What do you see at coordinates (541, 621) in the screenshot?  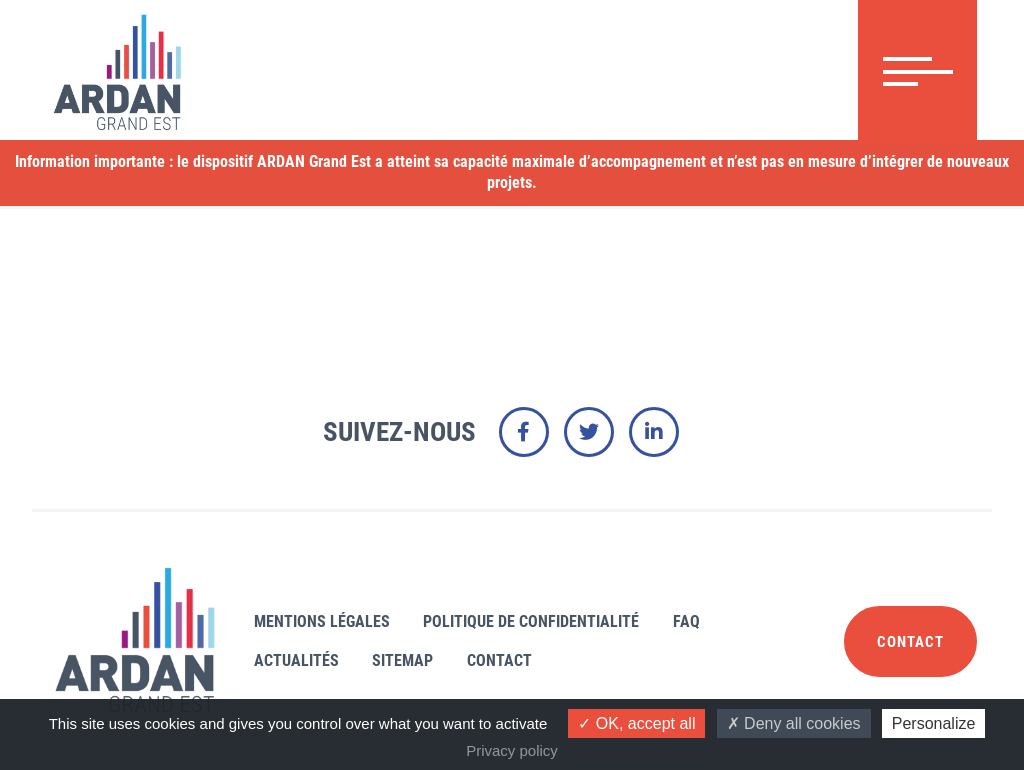 I see `Politique de confidentialité` at bounding box center [541, 621].